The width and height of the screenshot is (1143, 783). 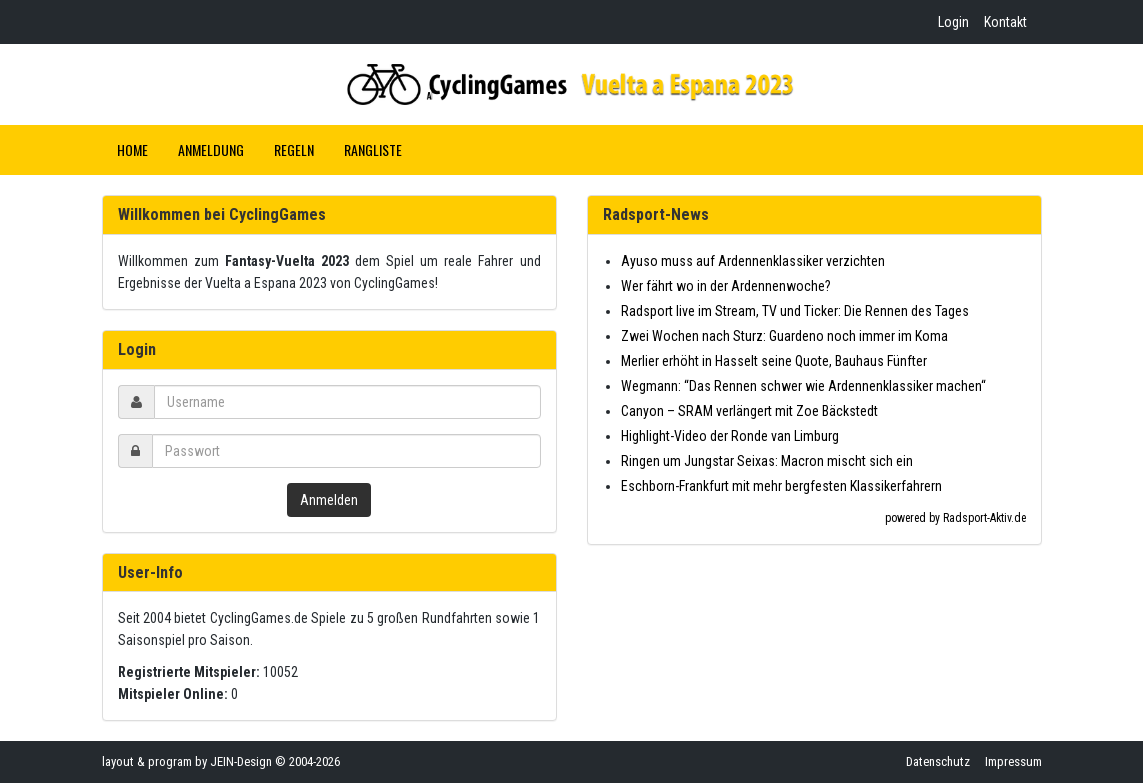 I want to click on Highlight-Video der Ronde van Limburg, so click(x=730, y=436).